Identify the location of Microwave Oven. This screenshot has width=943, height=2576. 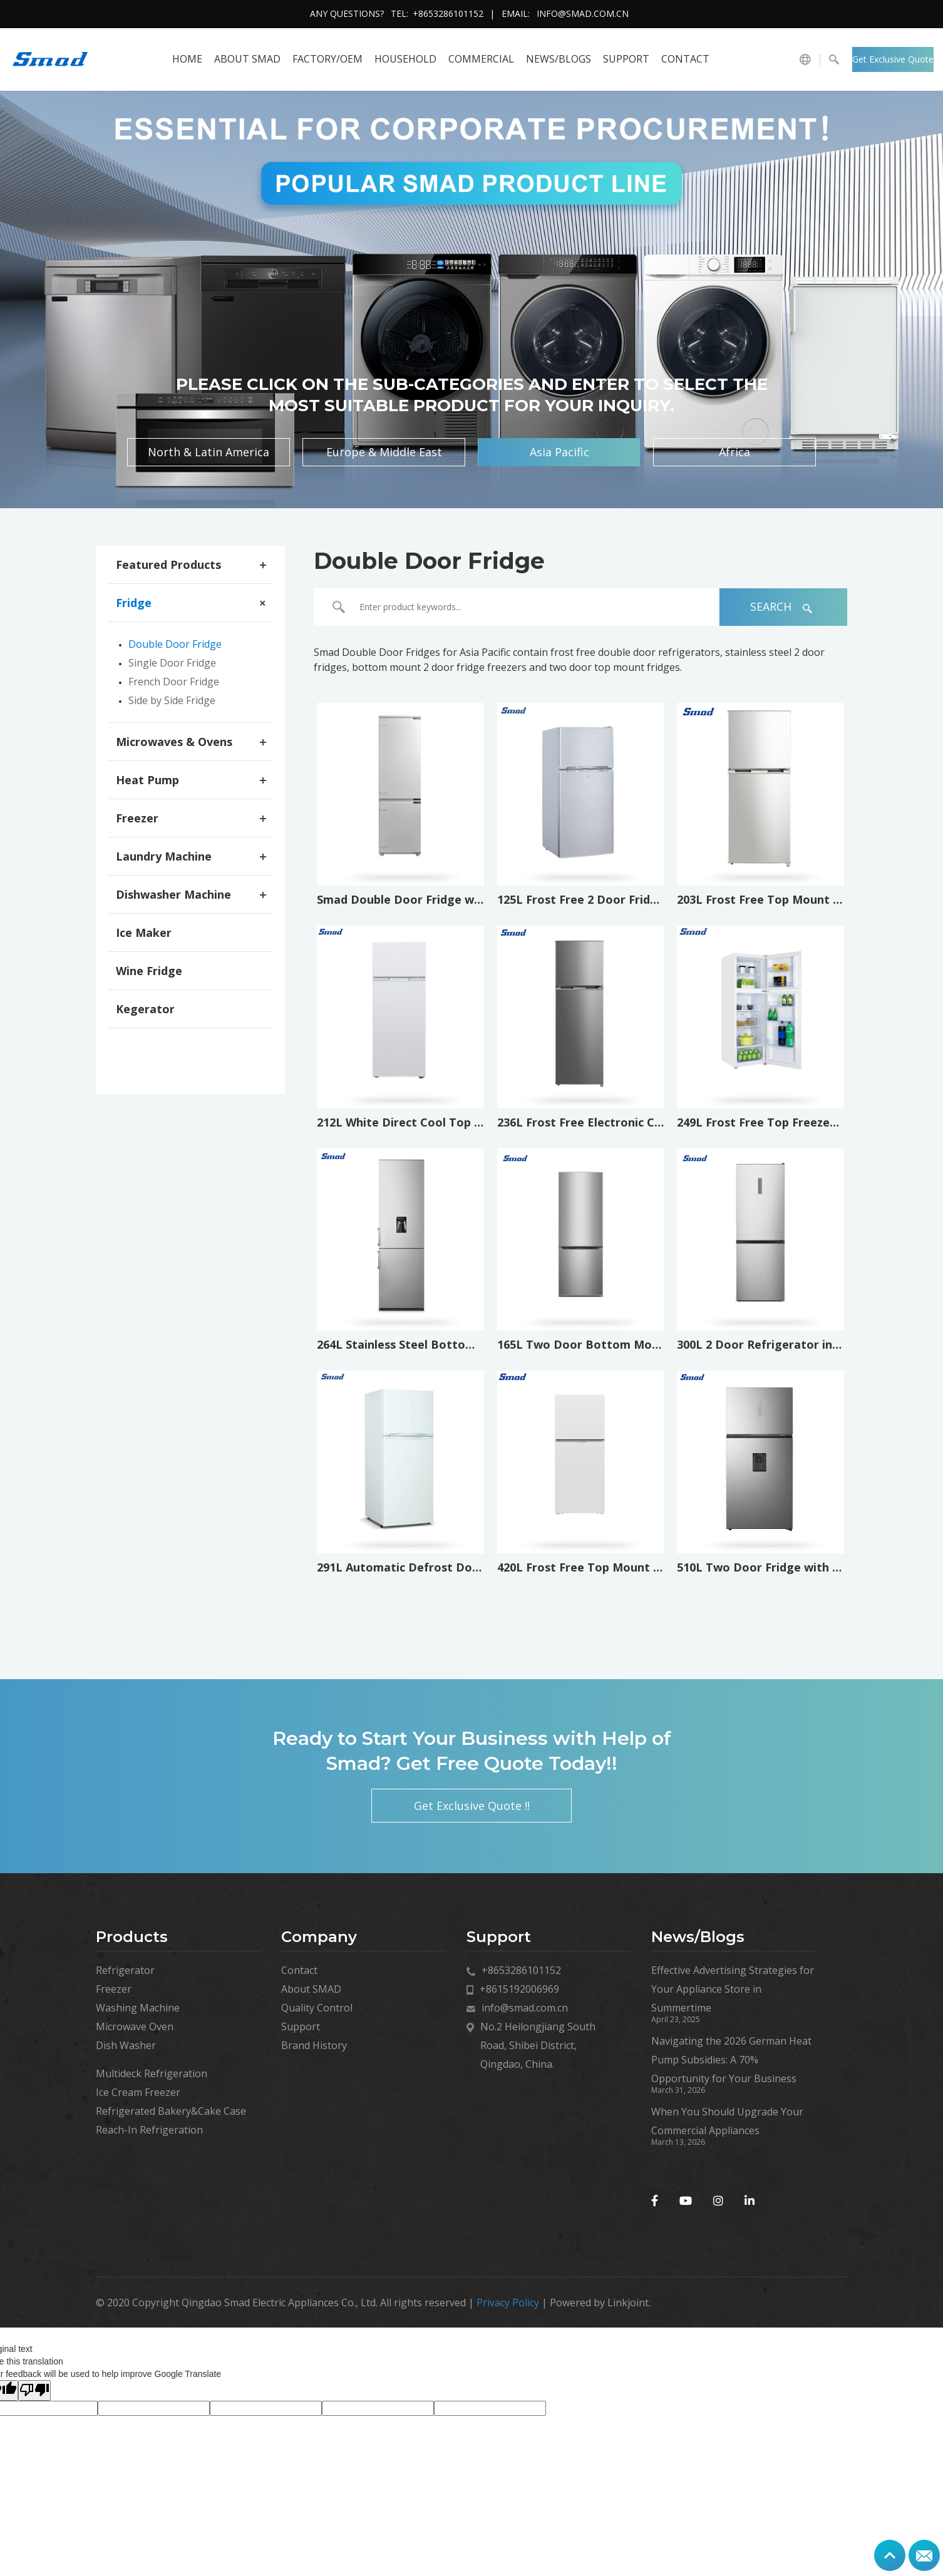
(134, 2026).